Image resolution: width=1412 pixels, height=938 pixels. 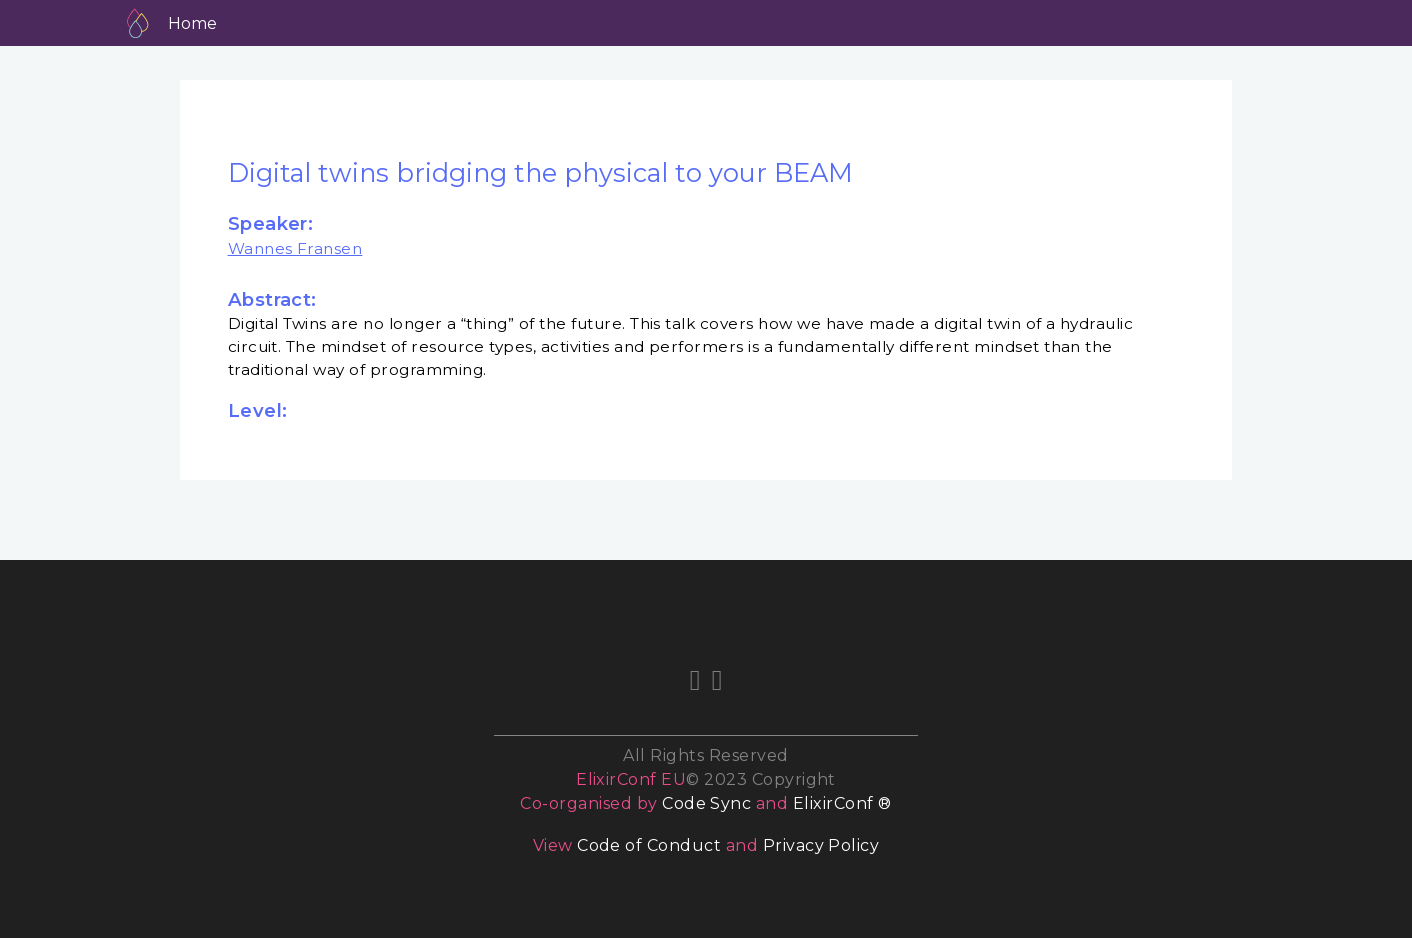 I want to click on Privacy Policy, so click(x=821, y=845).